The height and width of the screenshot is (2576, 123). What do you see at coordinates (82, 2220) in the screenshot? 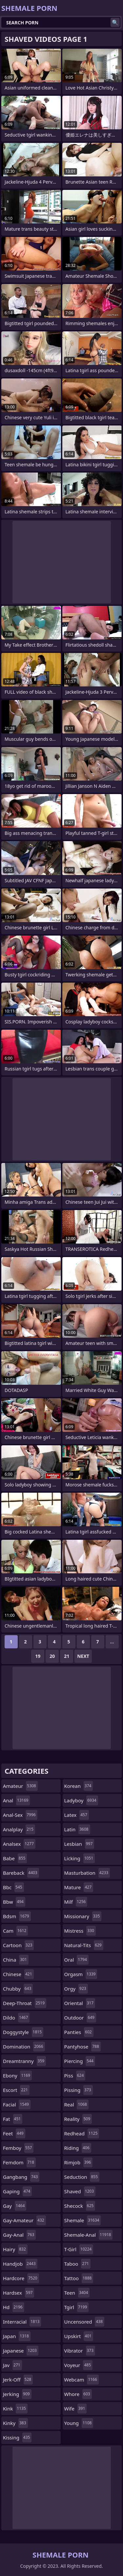
I see `shemale` at bounding box center [82, 2220].